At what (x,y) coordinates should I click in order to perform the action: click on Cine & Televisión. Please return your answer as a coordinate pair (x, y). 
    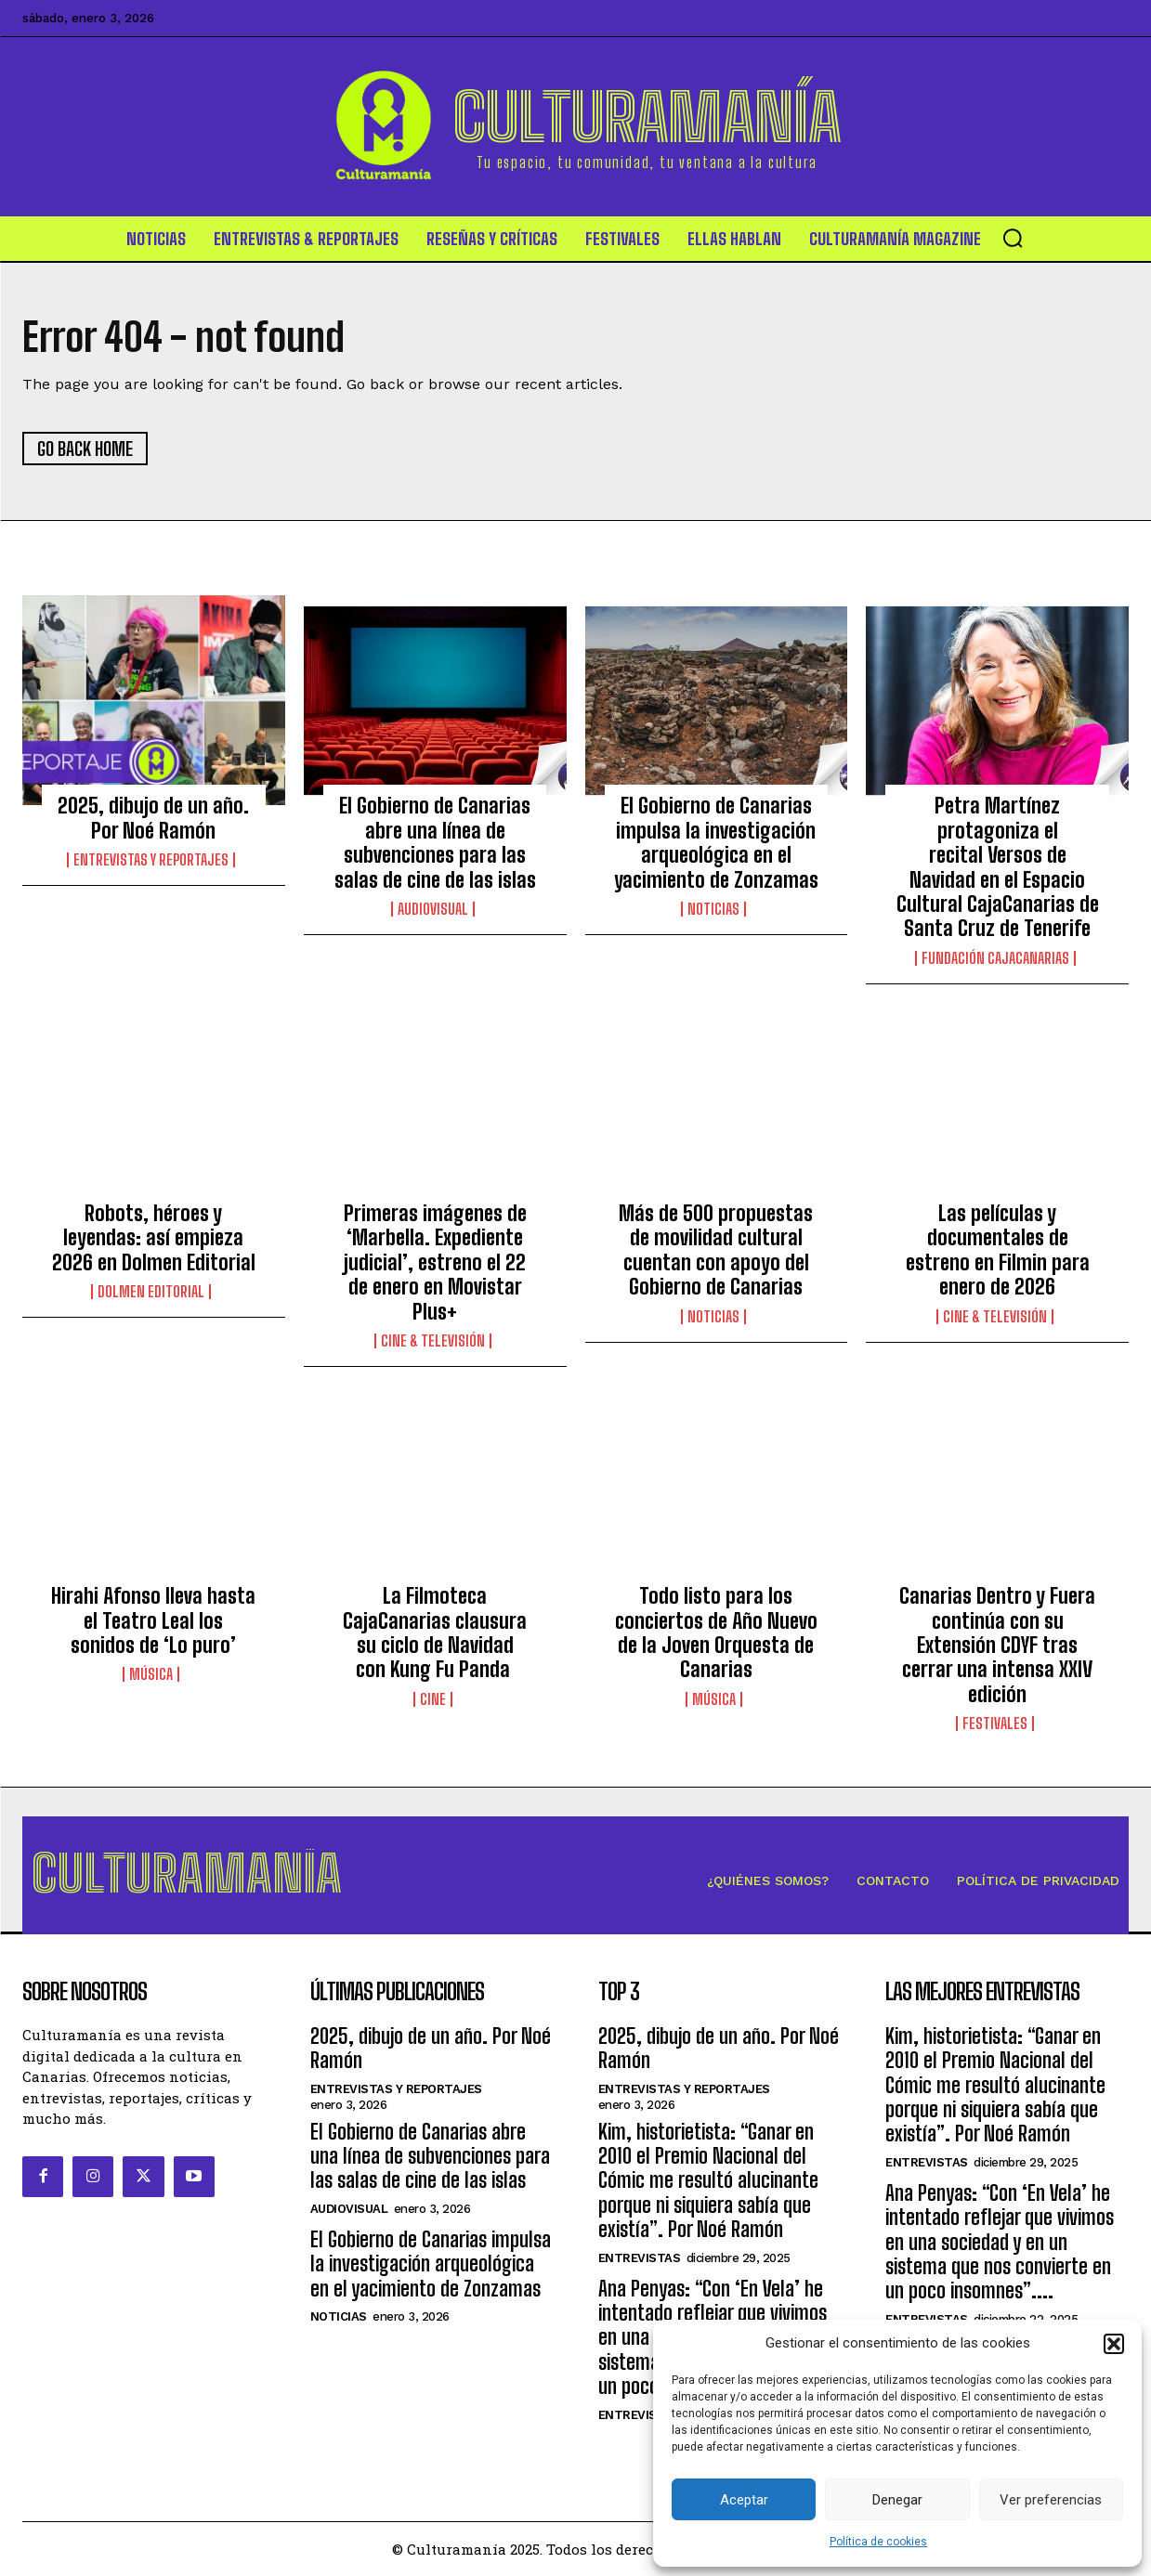
    Looking at the image, I should click on (433, 1341).